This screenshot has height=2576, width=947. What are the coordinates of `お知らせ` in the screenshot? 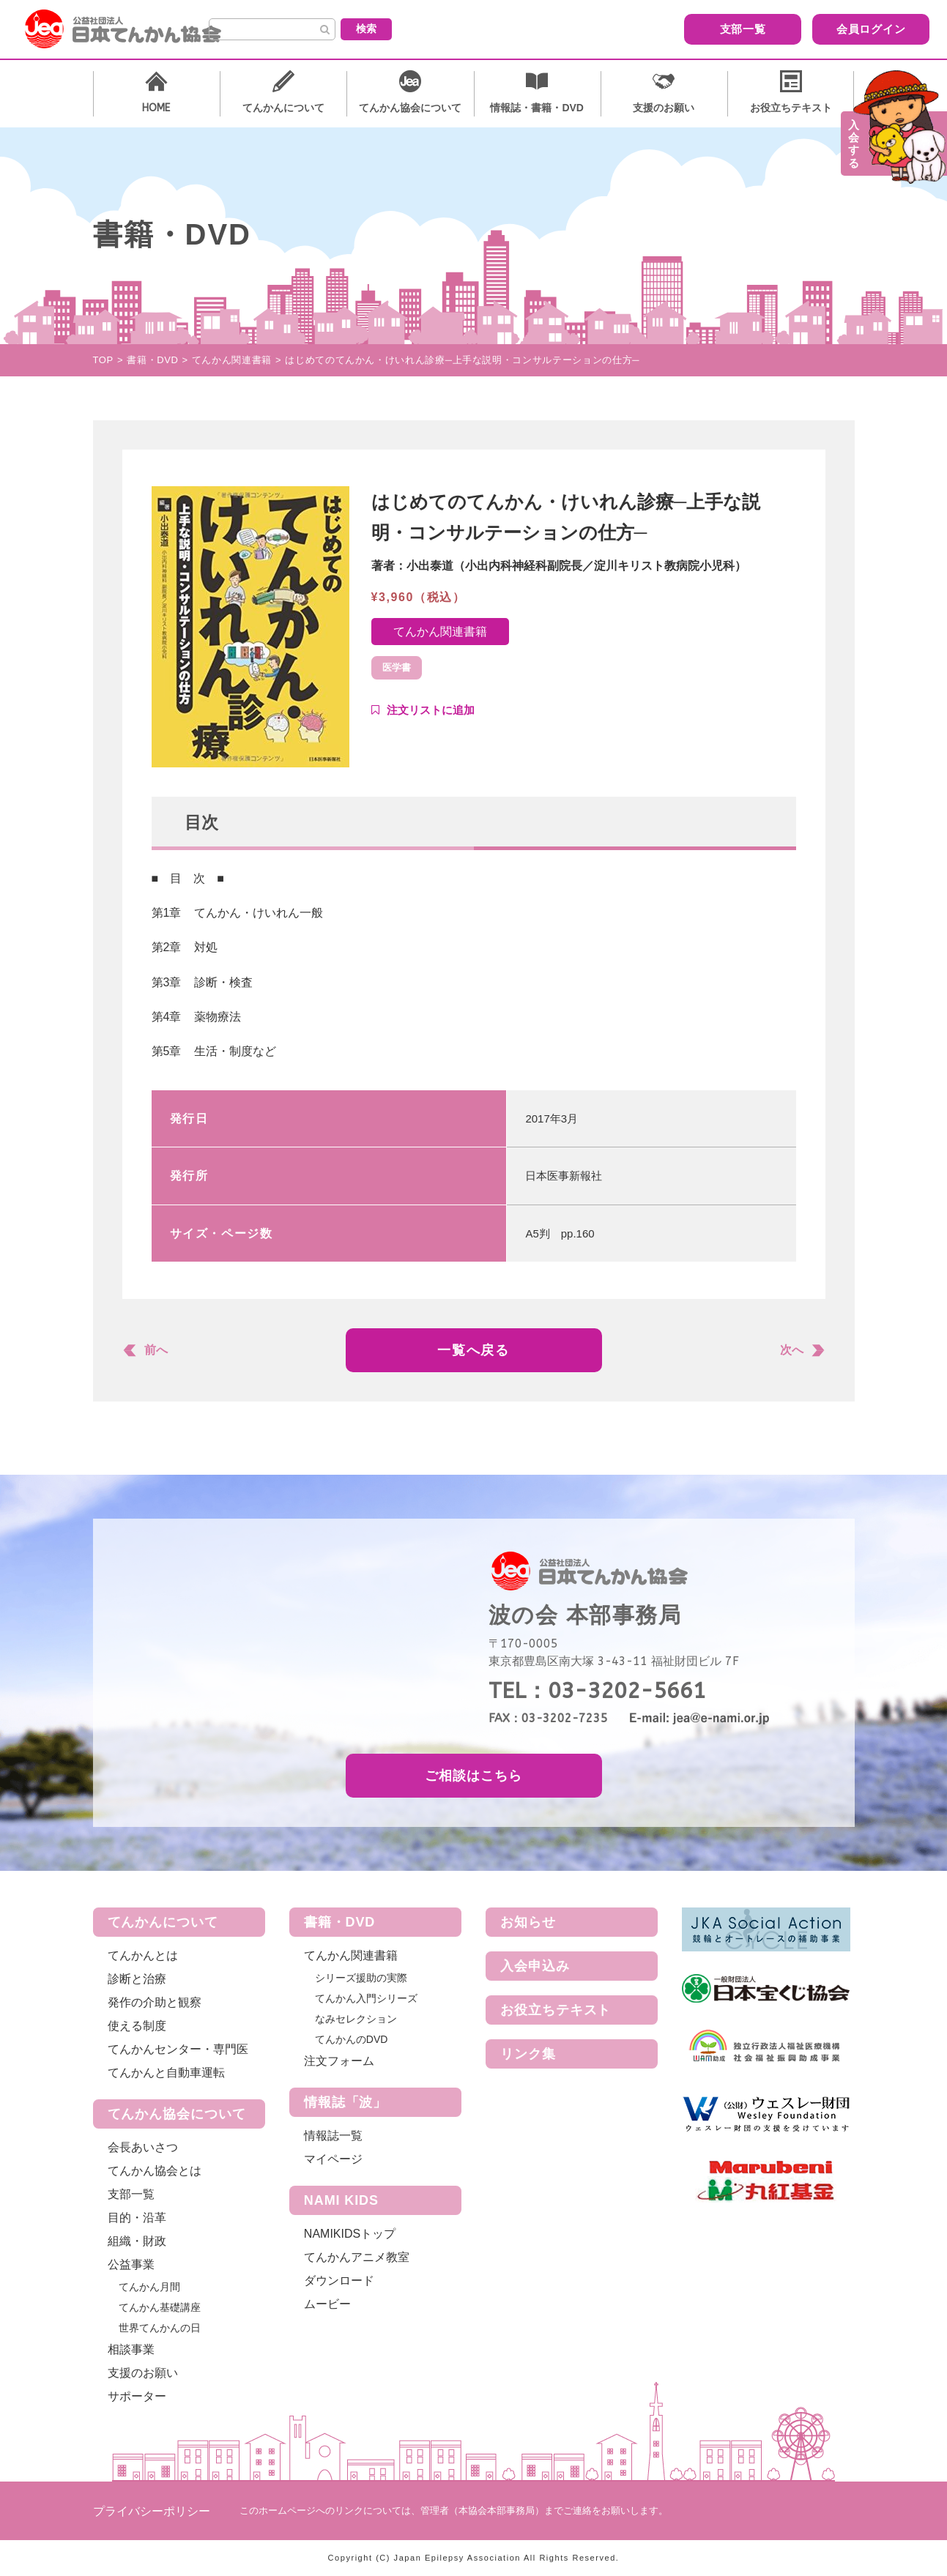 It's located at (528, 1922).